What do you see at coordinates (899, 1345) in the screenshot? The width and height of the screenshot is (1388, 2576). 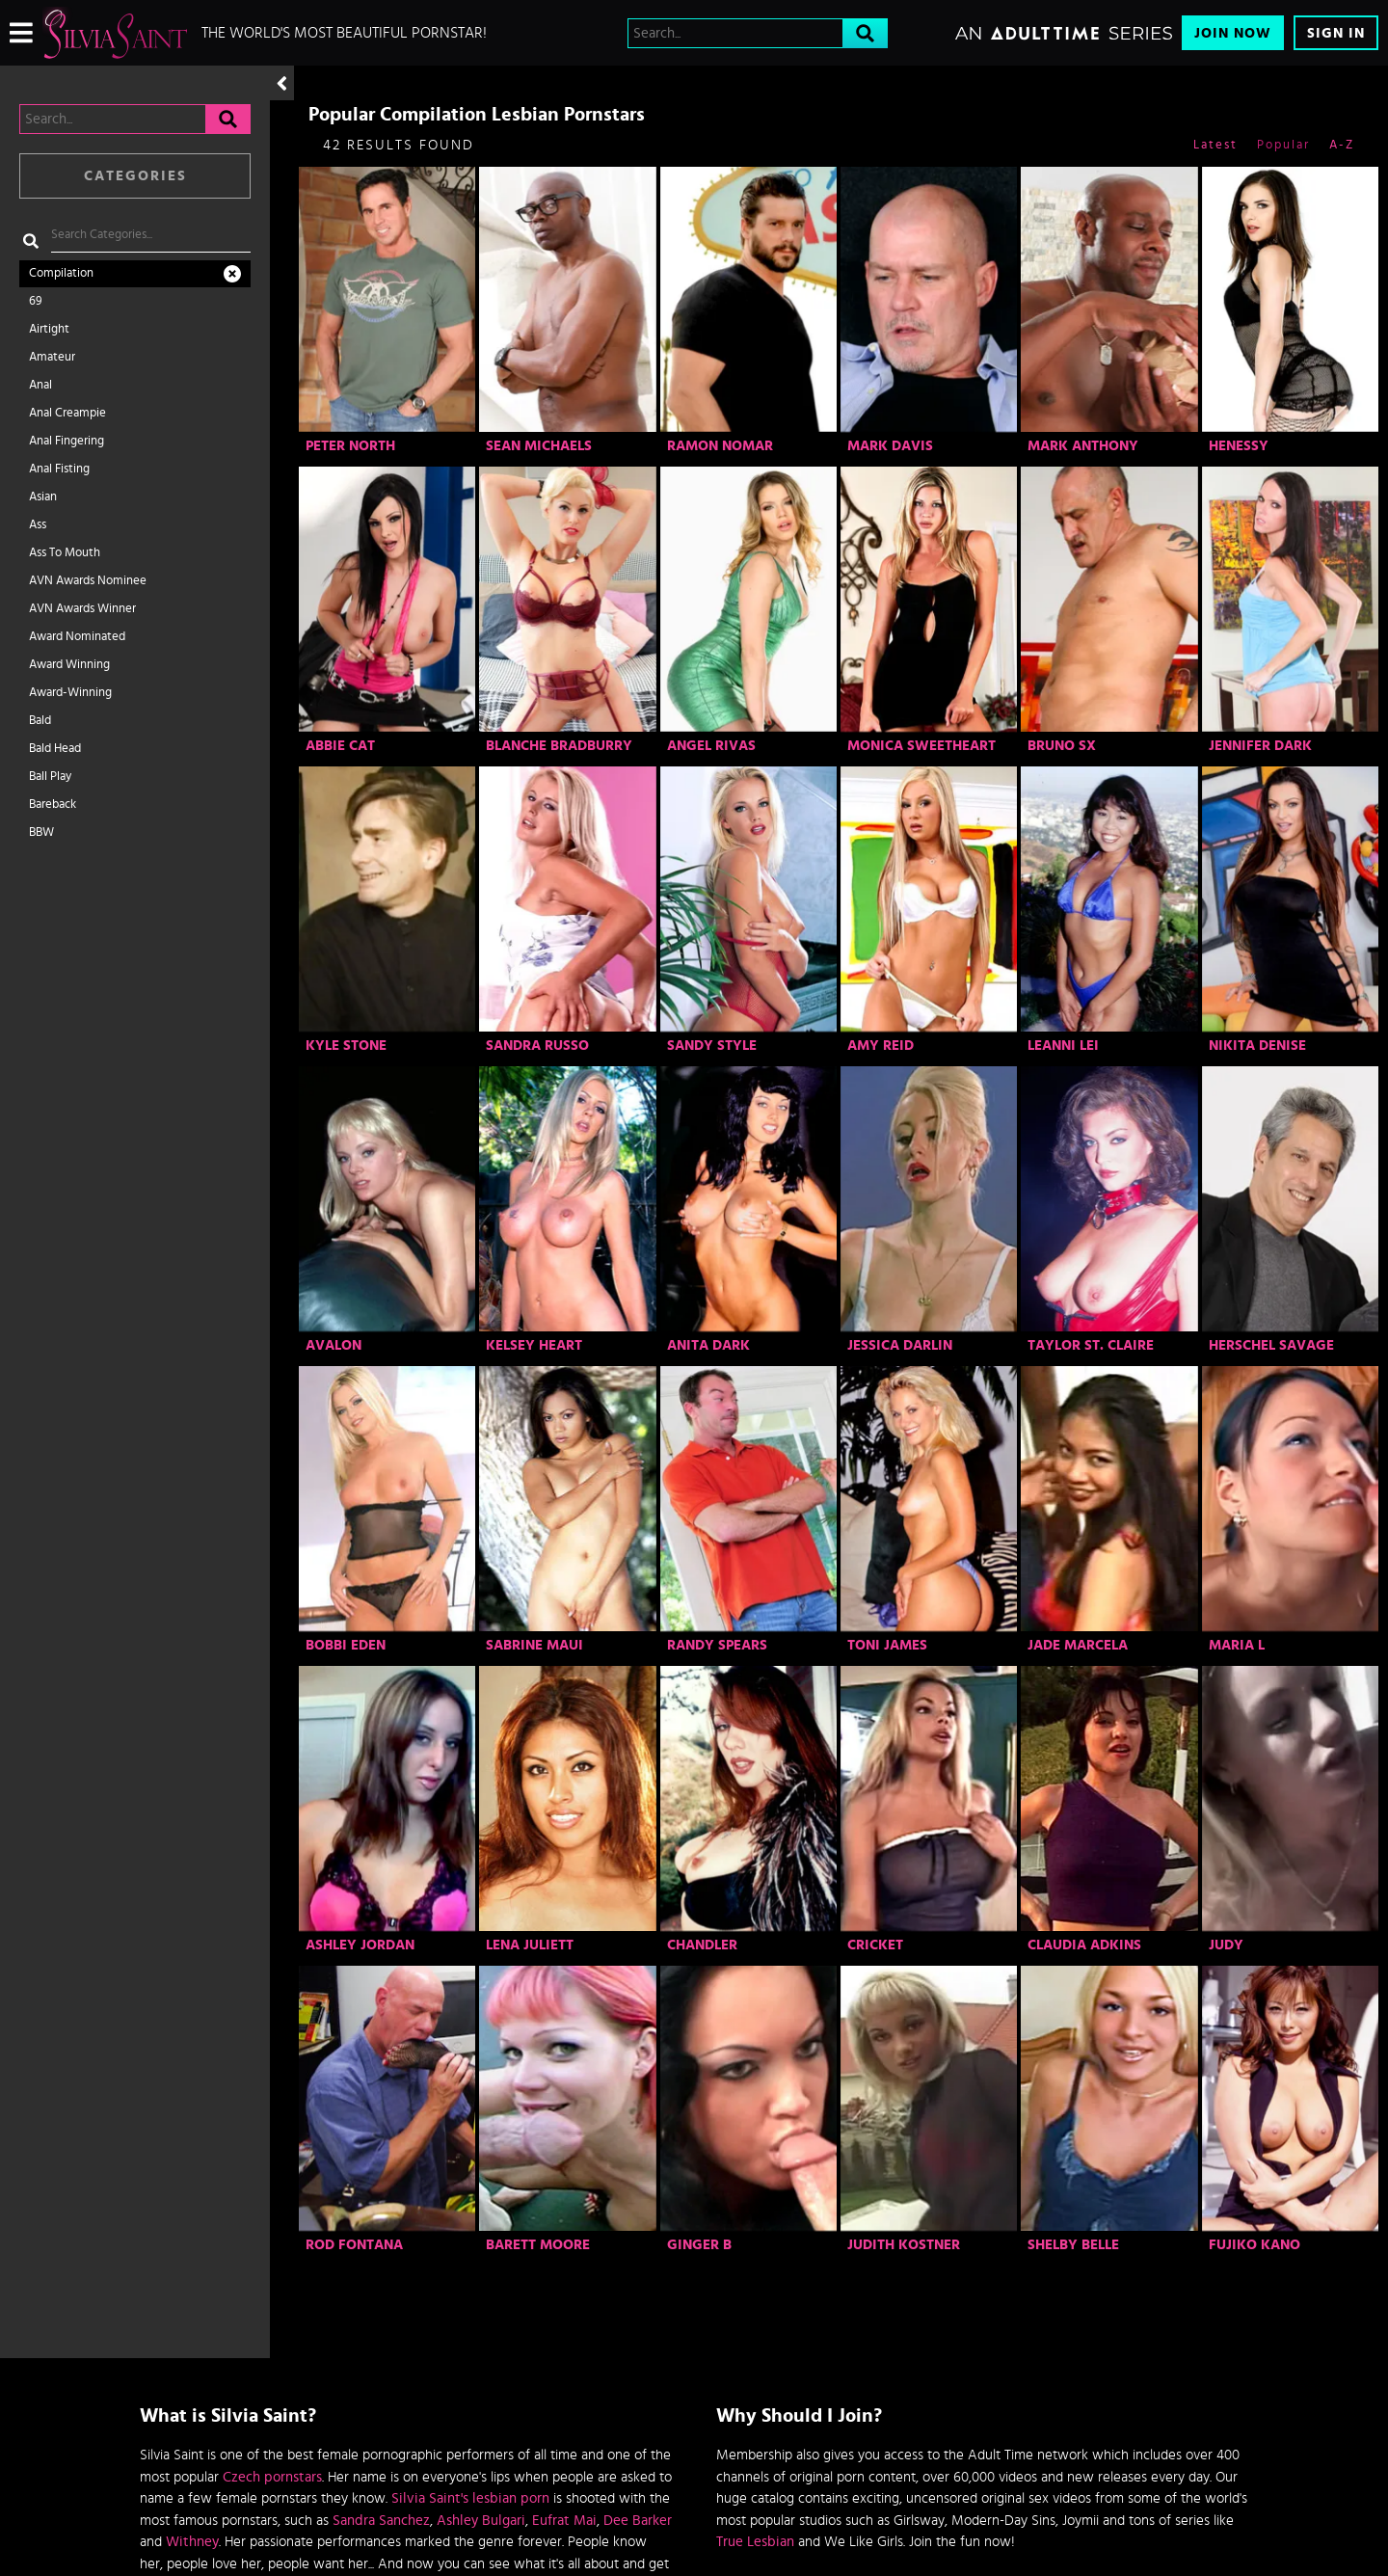 I see `Jessica Darlin` at bounding box center [899, 1345].